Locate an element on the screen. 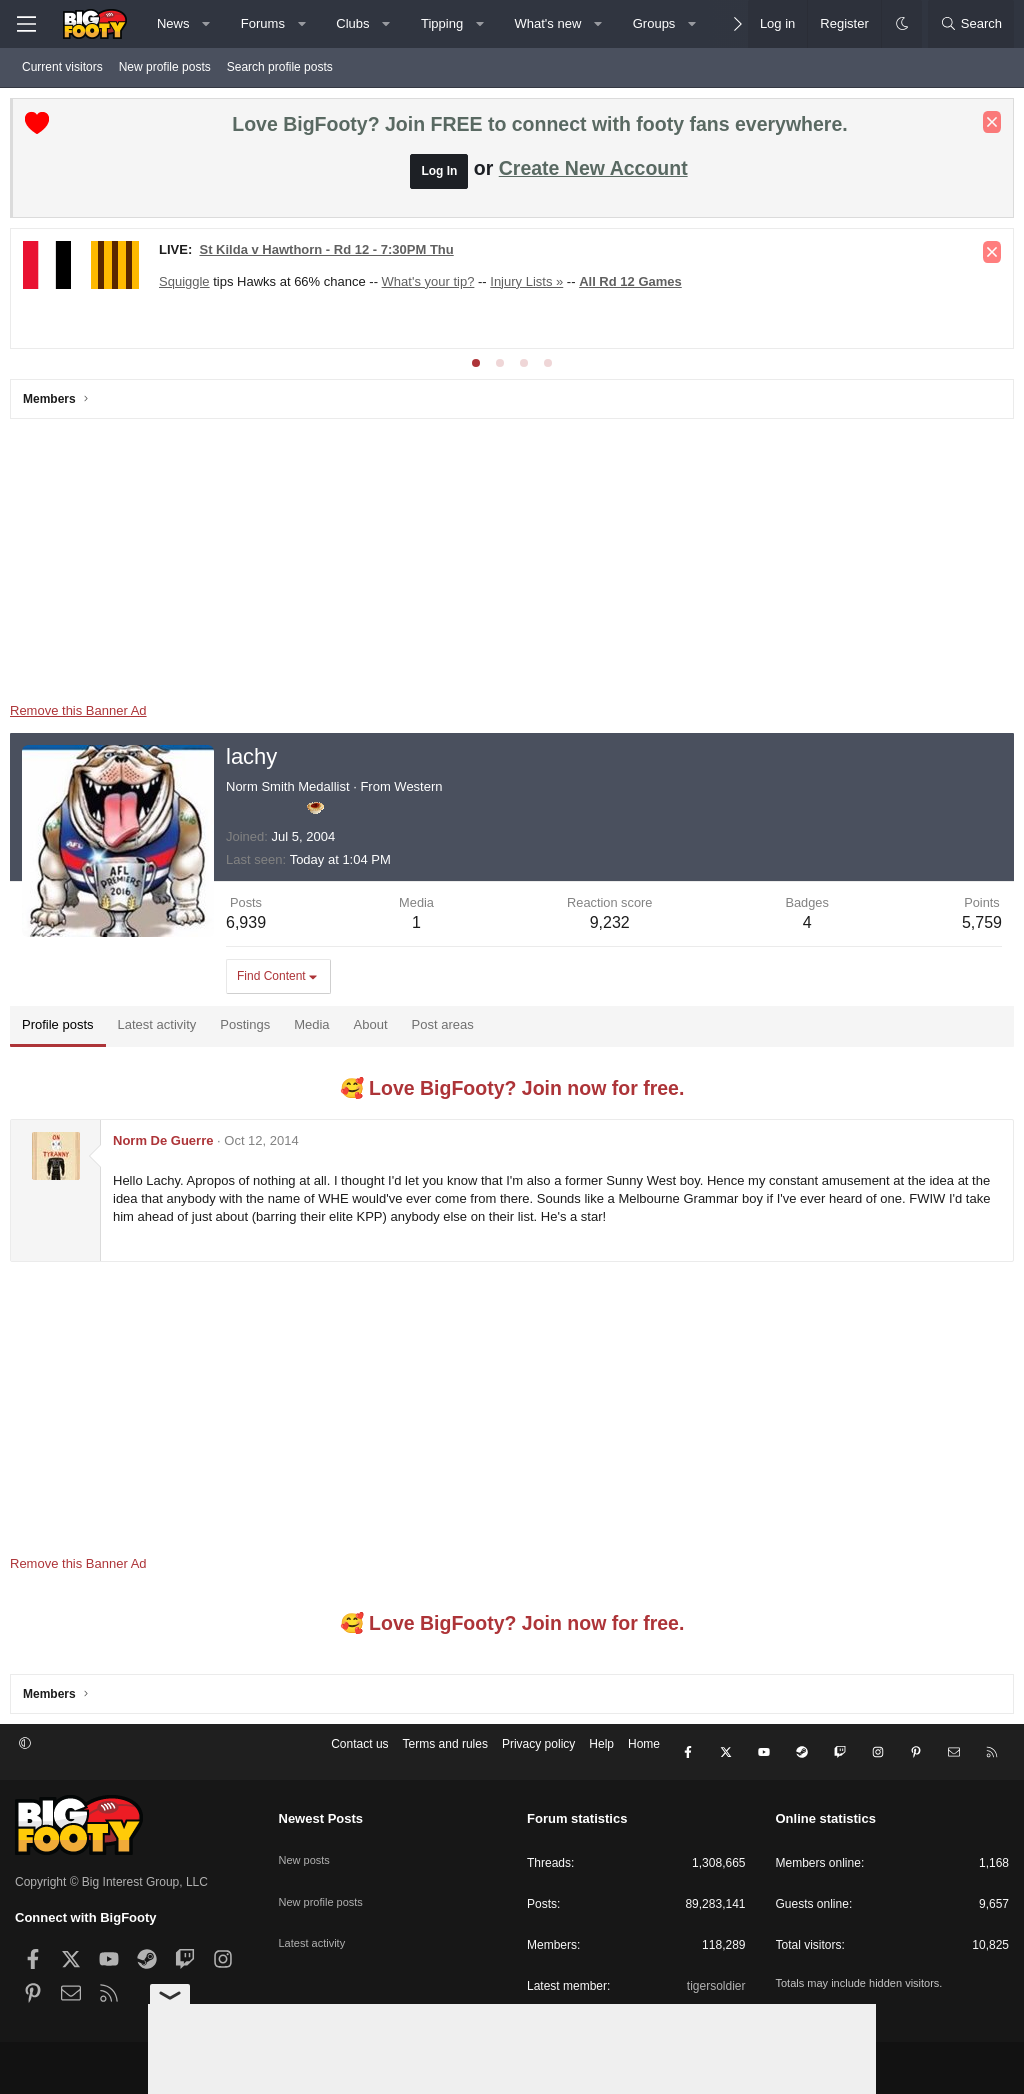  What's new is located at coordinates (548, 23).